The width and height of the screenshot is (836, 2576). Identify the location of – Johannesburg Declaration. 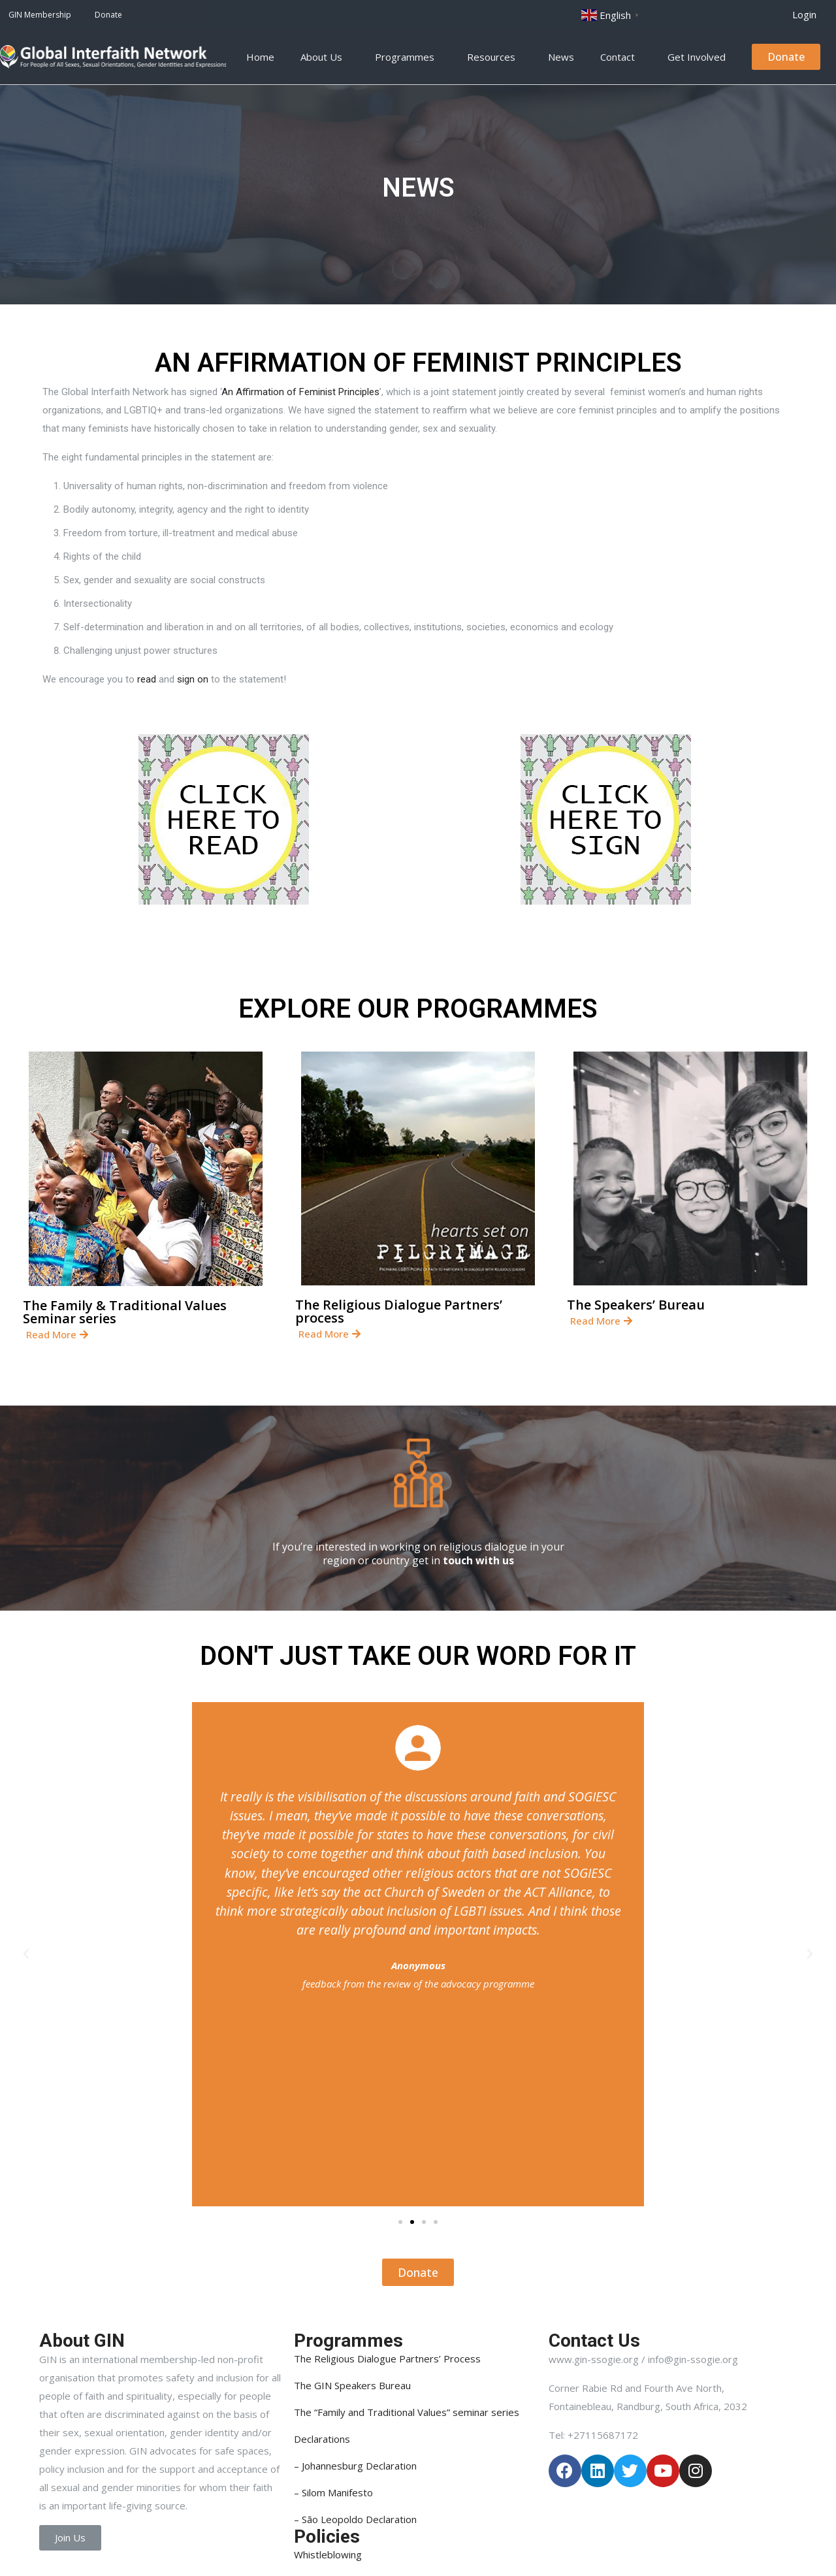
(355, 2465).